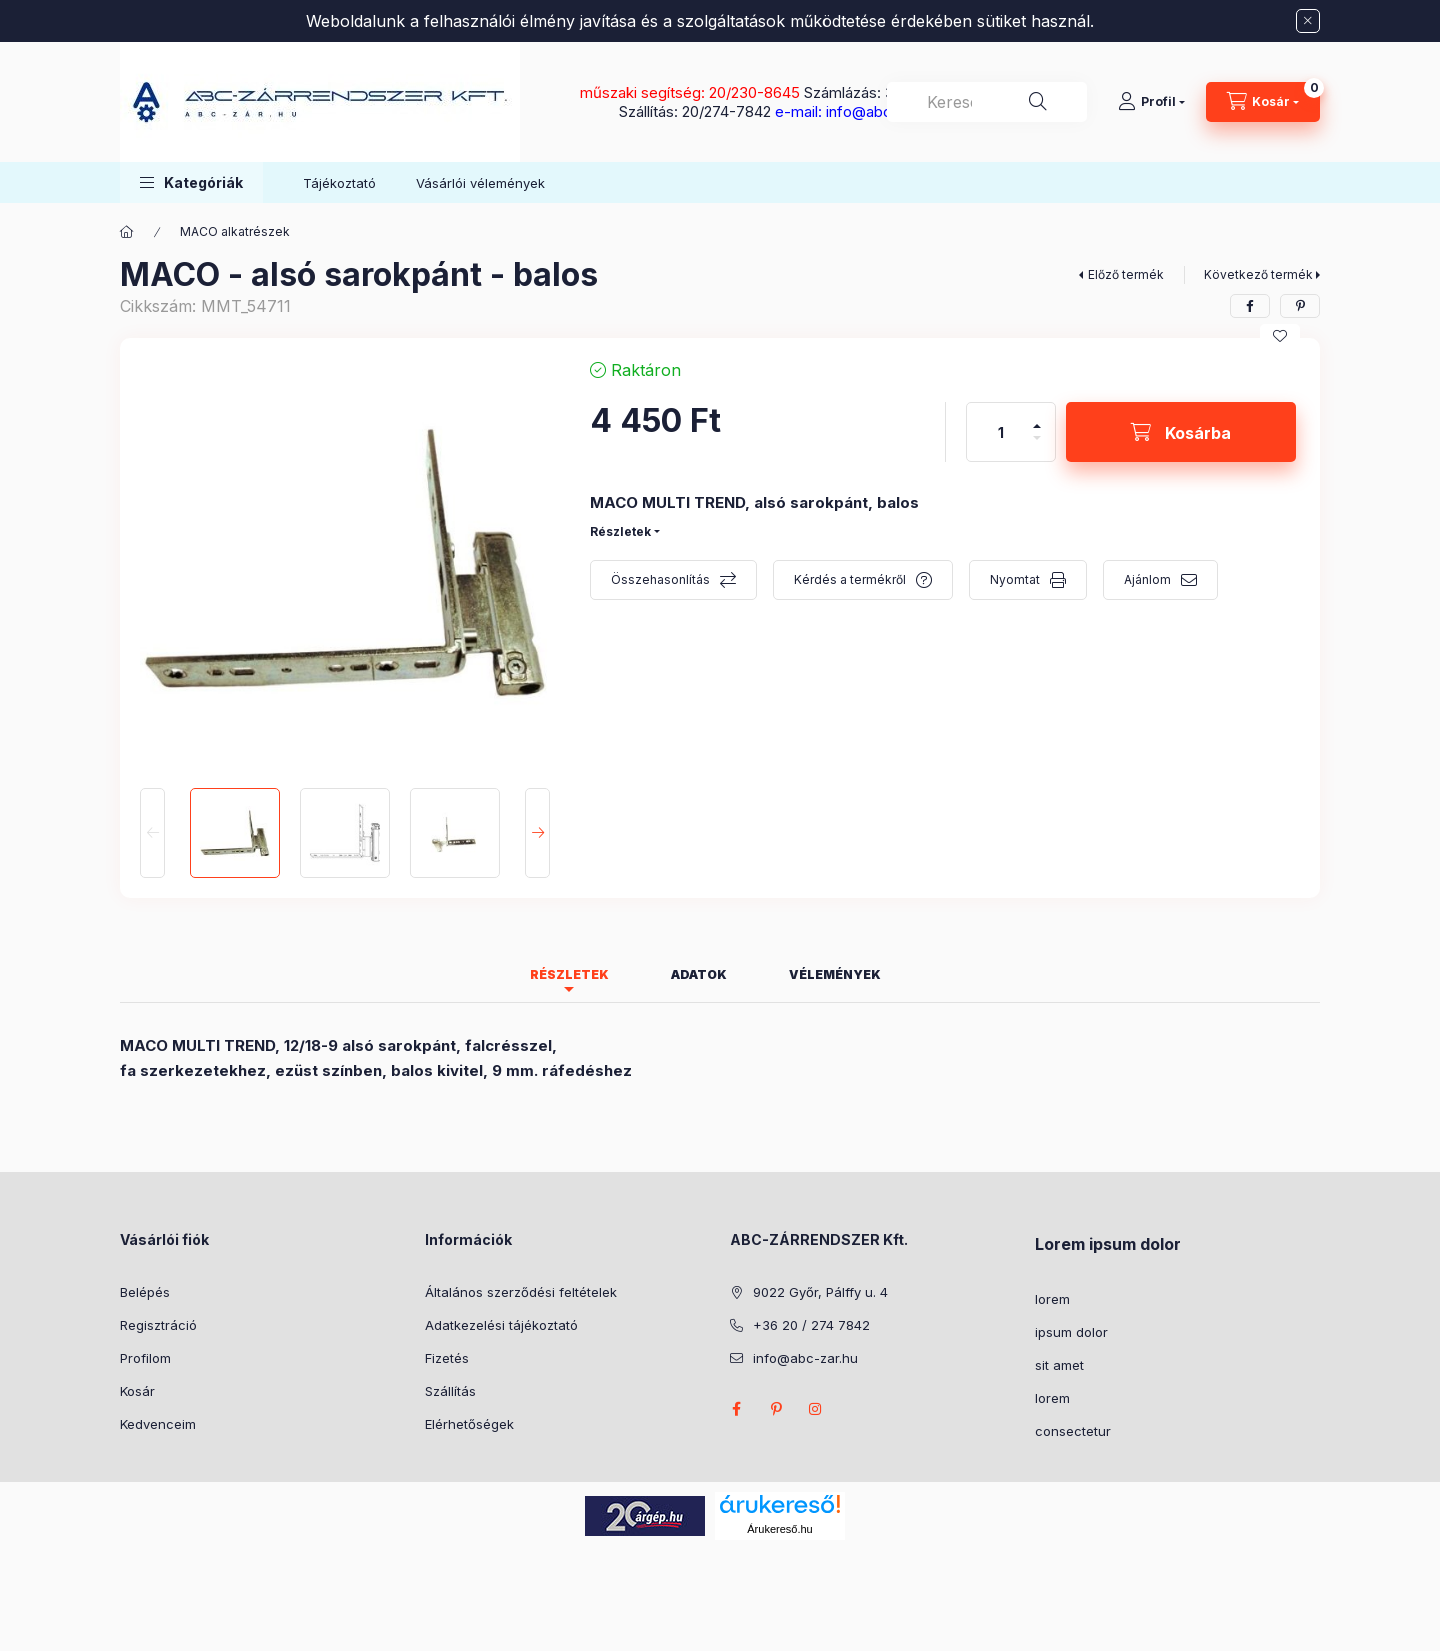 The width and height of the screenshot is (1440, 1651). Describe the element at coordinates (1052, 1299) in the screenshot. I see `lorem` at that location.